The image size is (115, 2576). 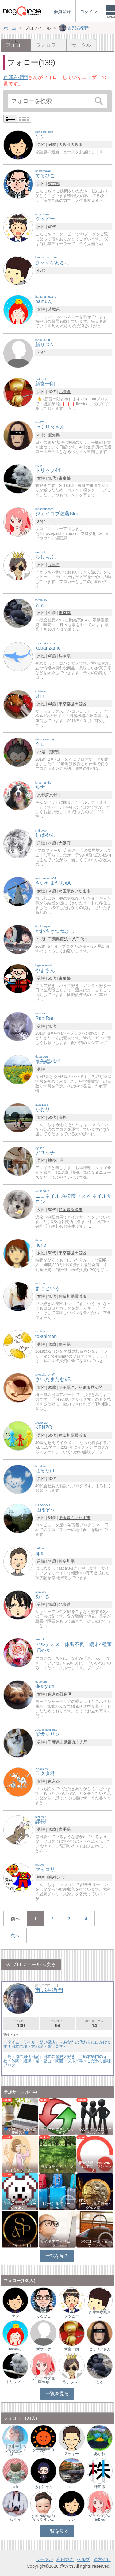 What do you see at coordinates (80, 891) in the screenshot?
I see `さいたま市` at bounding box center [80, 891].